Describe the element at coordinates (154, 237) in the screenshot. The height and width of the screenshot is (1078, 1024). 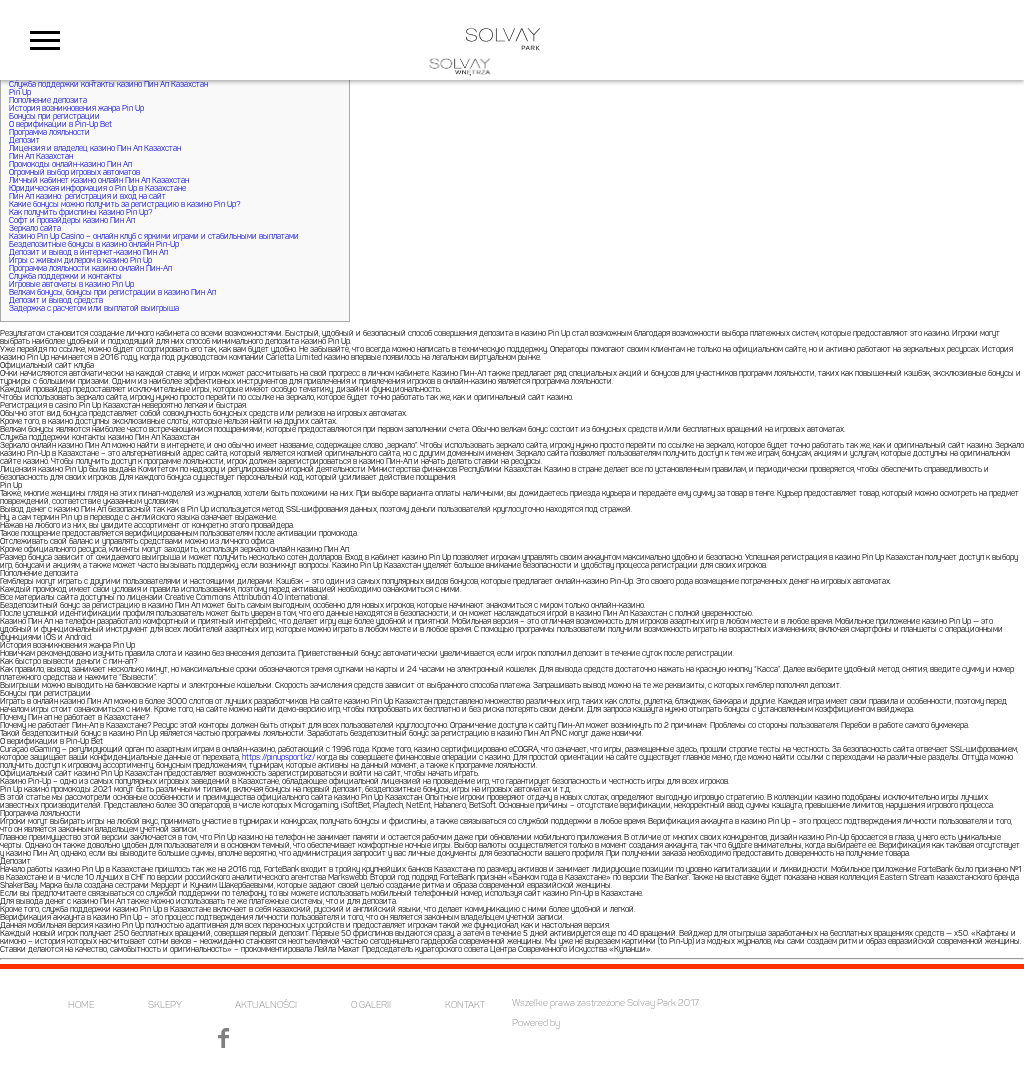
I see `Казино Pin Up Casino – онлайн клуб с яркими играми и стабильными выплатами` at that location.